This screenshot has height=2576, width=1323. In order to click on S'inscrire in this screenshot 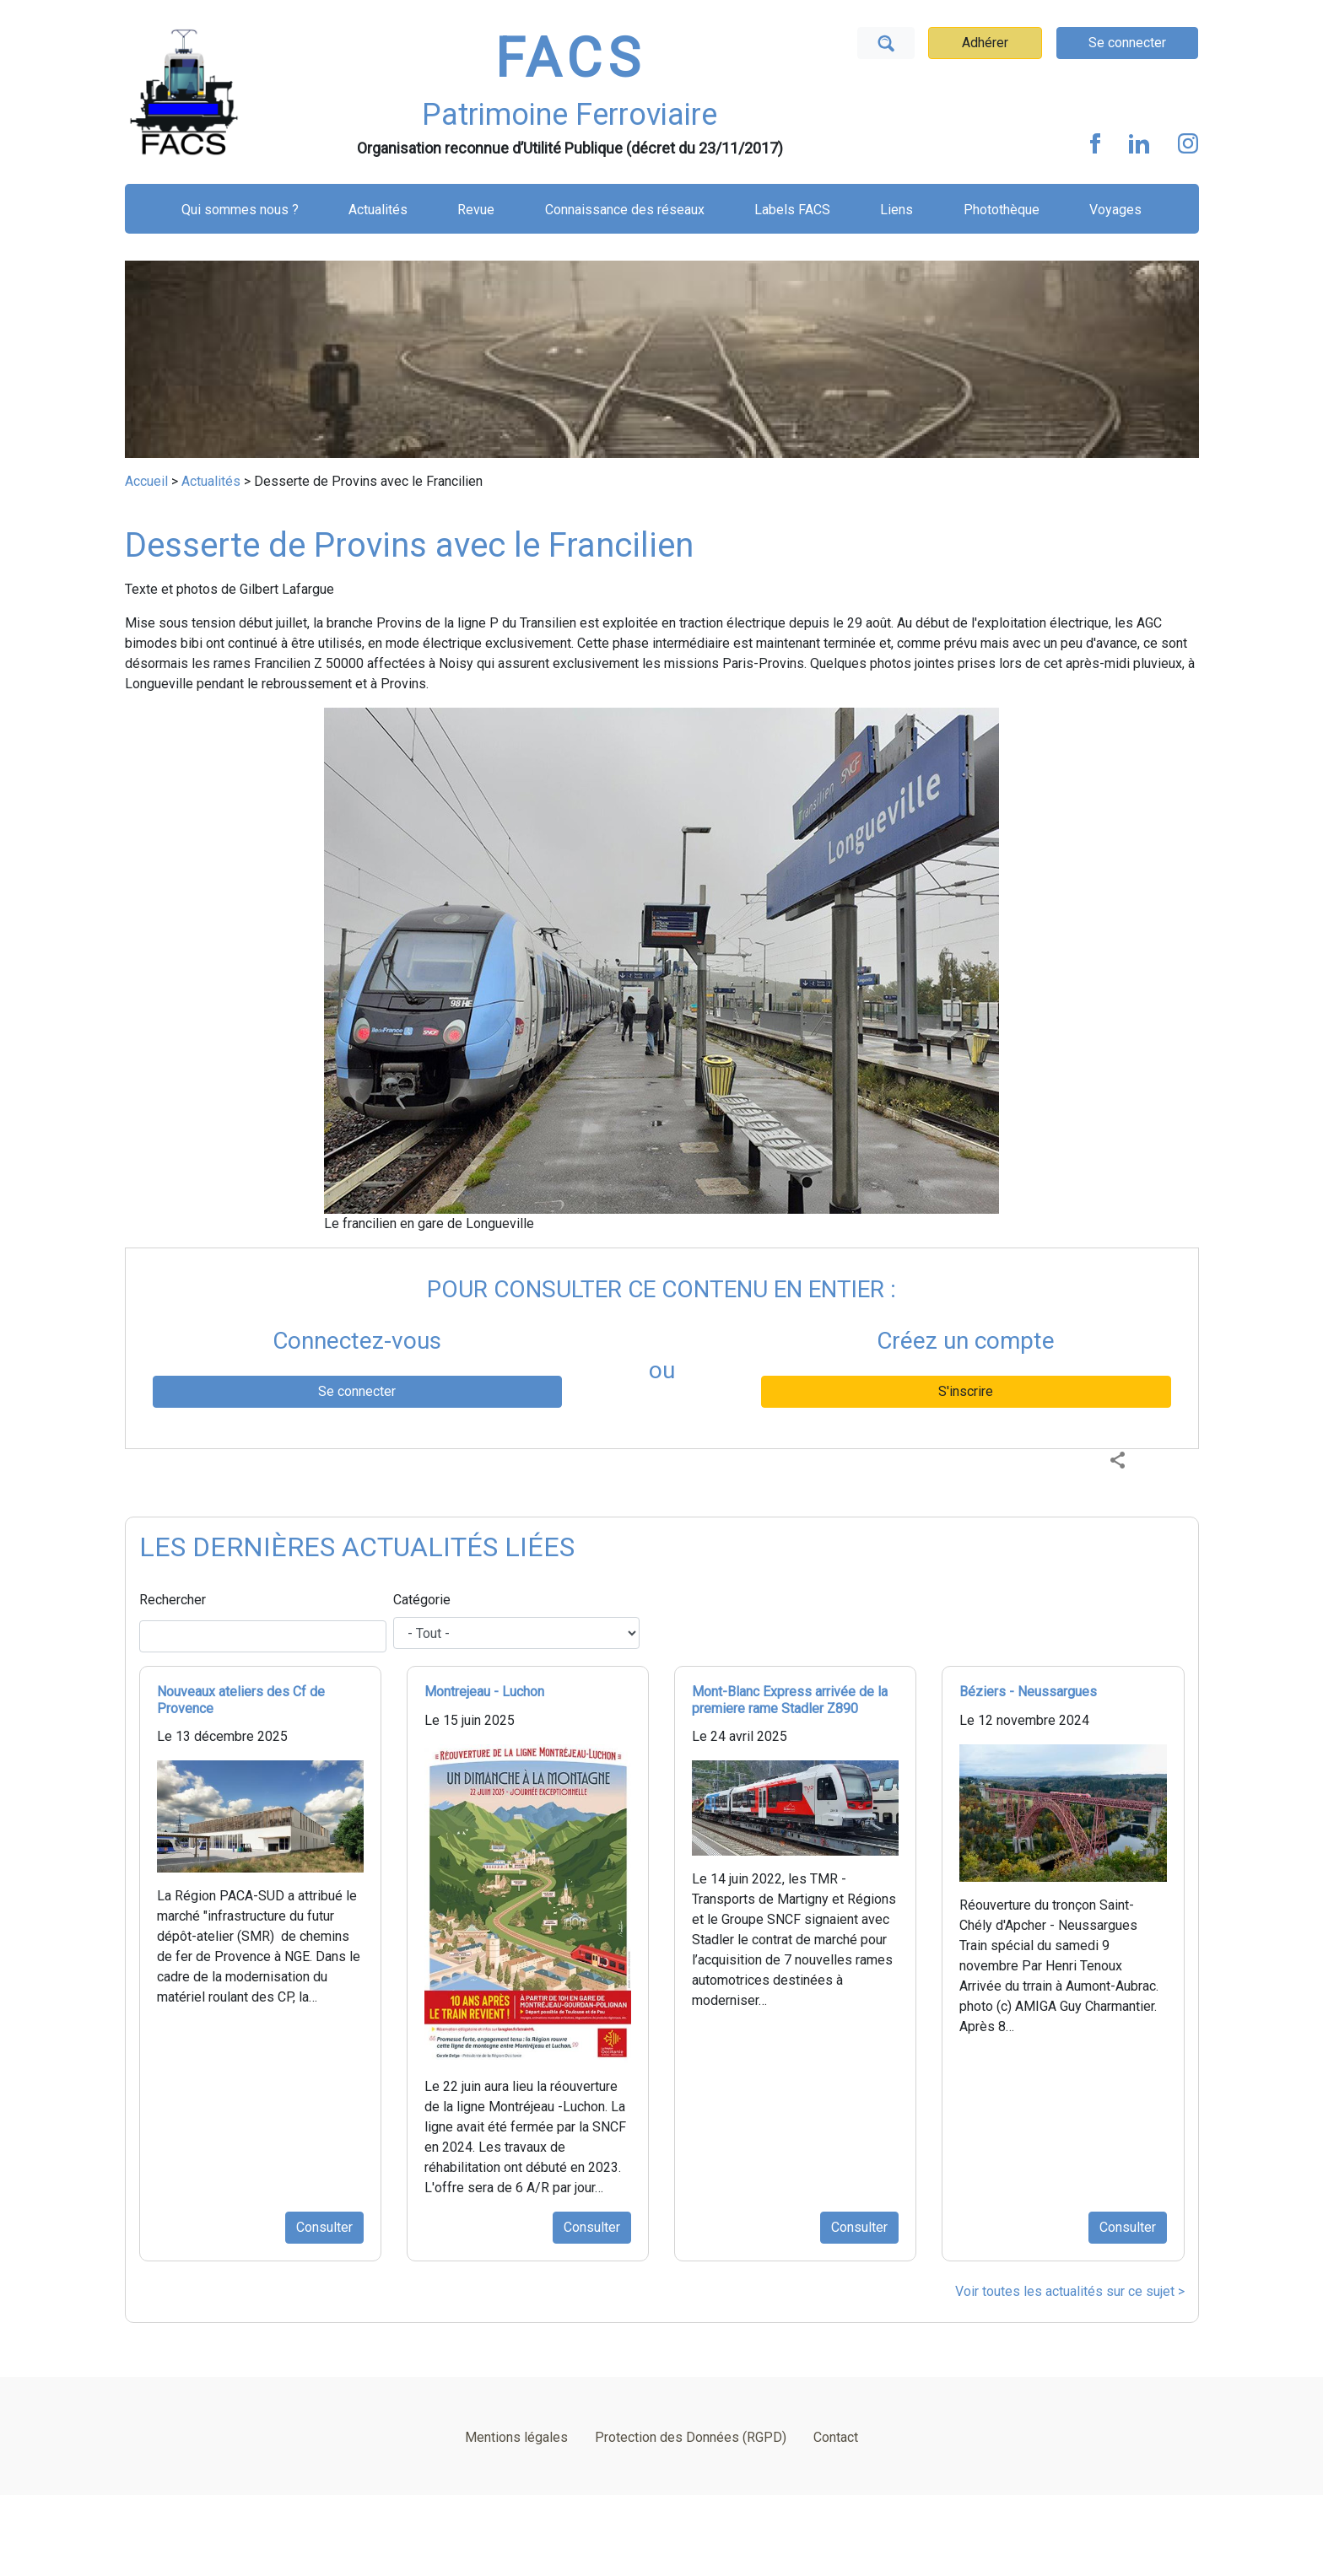, I will do `click(965, 1391)`.